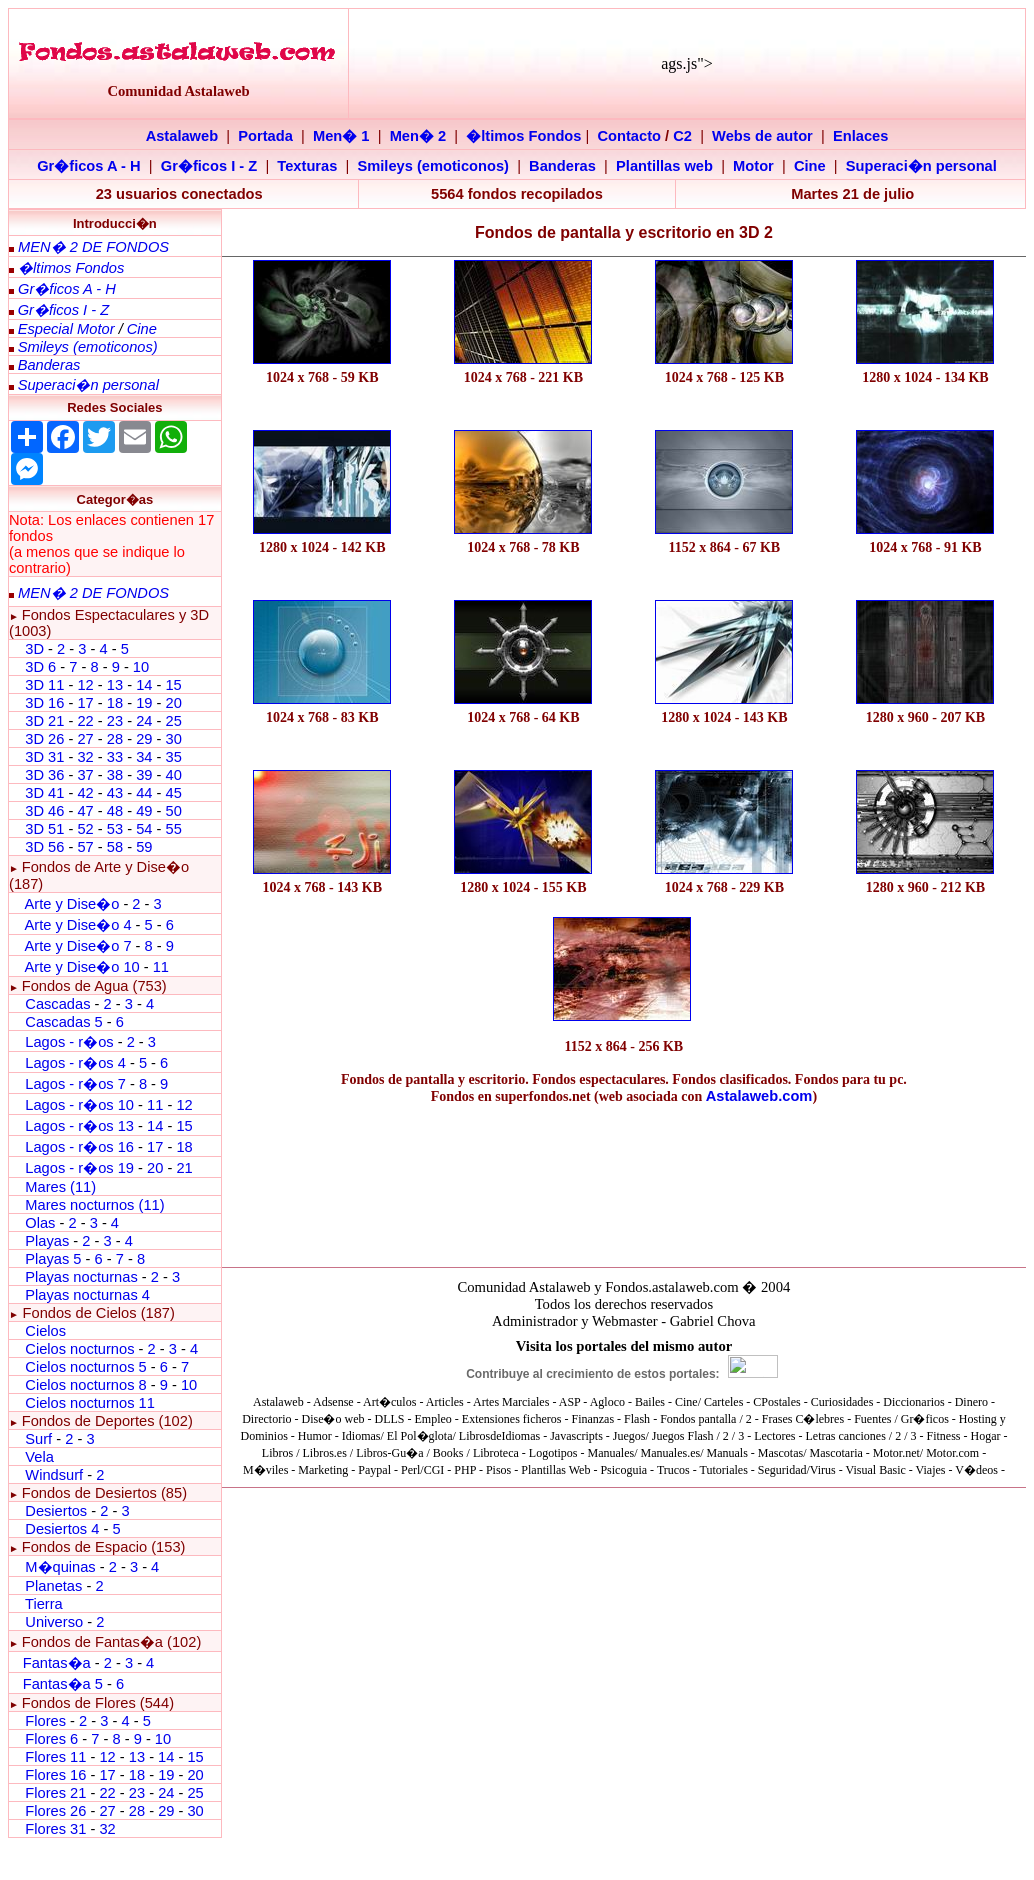 The height and width of the screenshot is (1880, 1034). Describe the element at coordinates (115, 775) in the screenshot. I see `38` at that location.